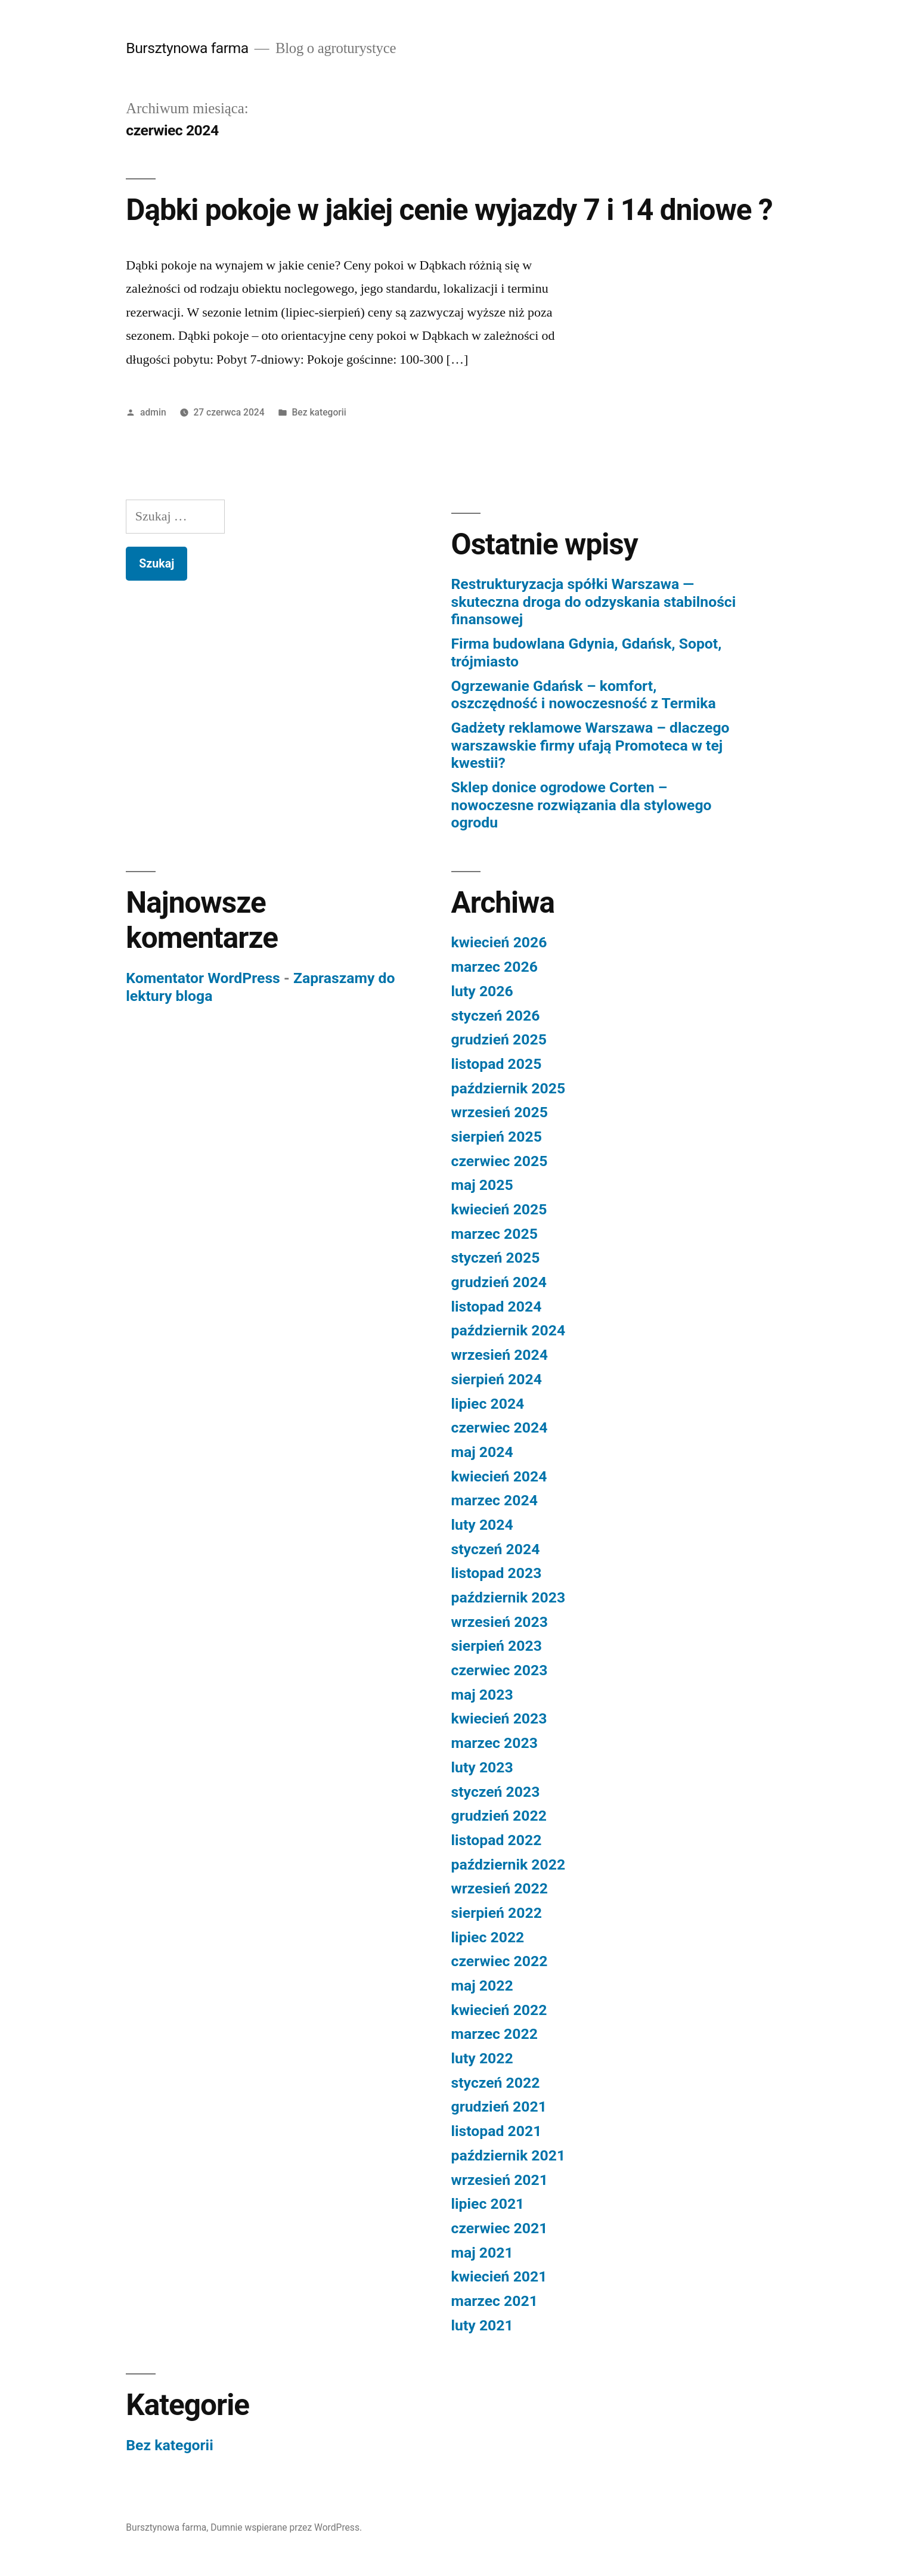  What do you see at coordinates (499, 1815) in the screenshot?
I see `grudzień 2022` at bounding box center [499, 1815].